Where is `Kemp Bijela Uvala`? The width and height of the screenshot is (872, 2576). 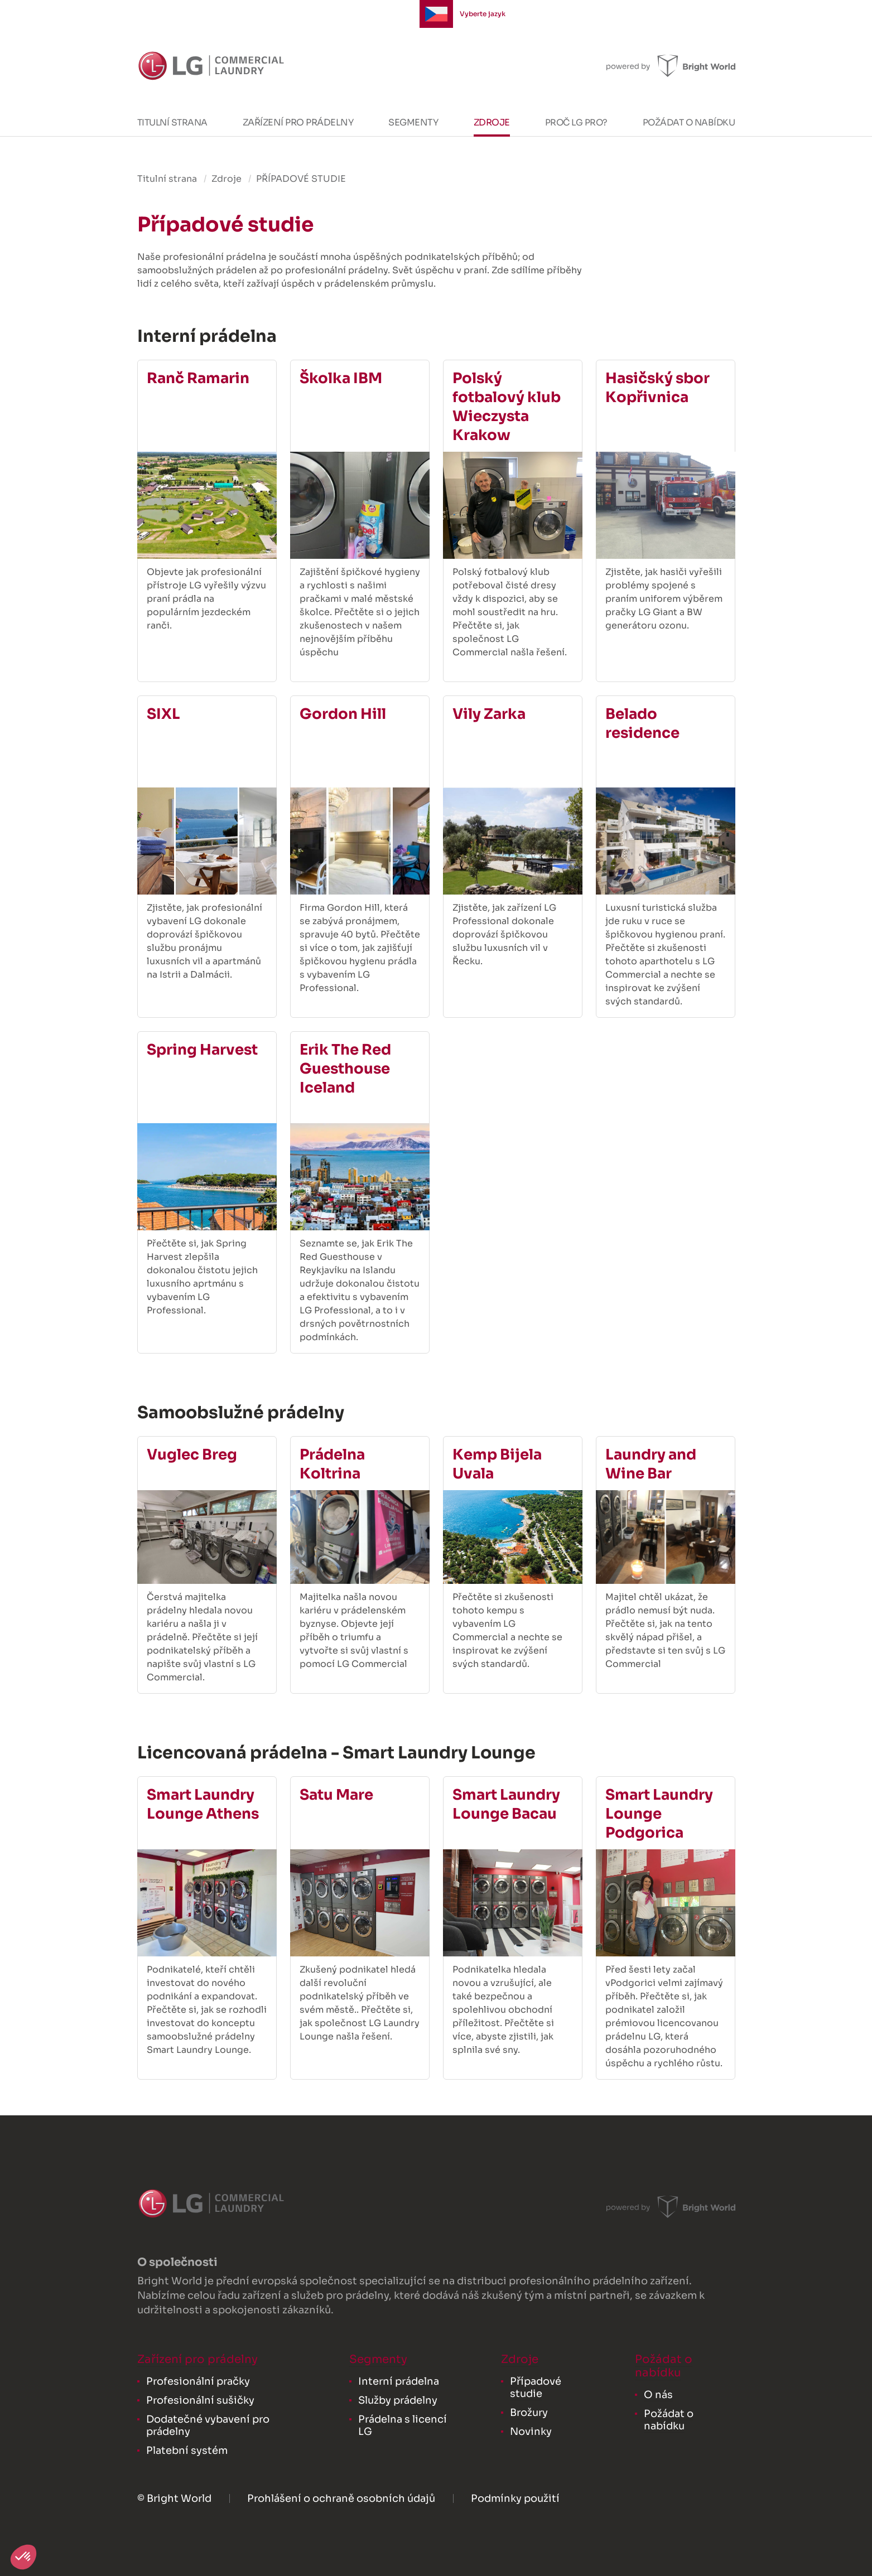 Kemp Bijela Uvala is located at coordinates (497, 1464).